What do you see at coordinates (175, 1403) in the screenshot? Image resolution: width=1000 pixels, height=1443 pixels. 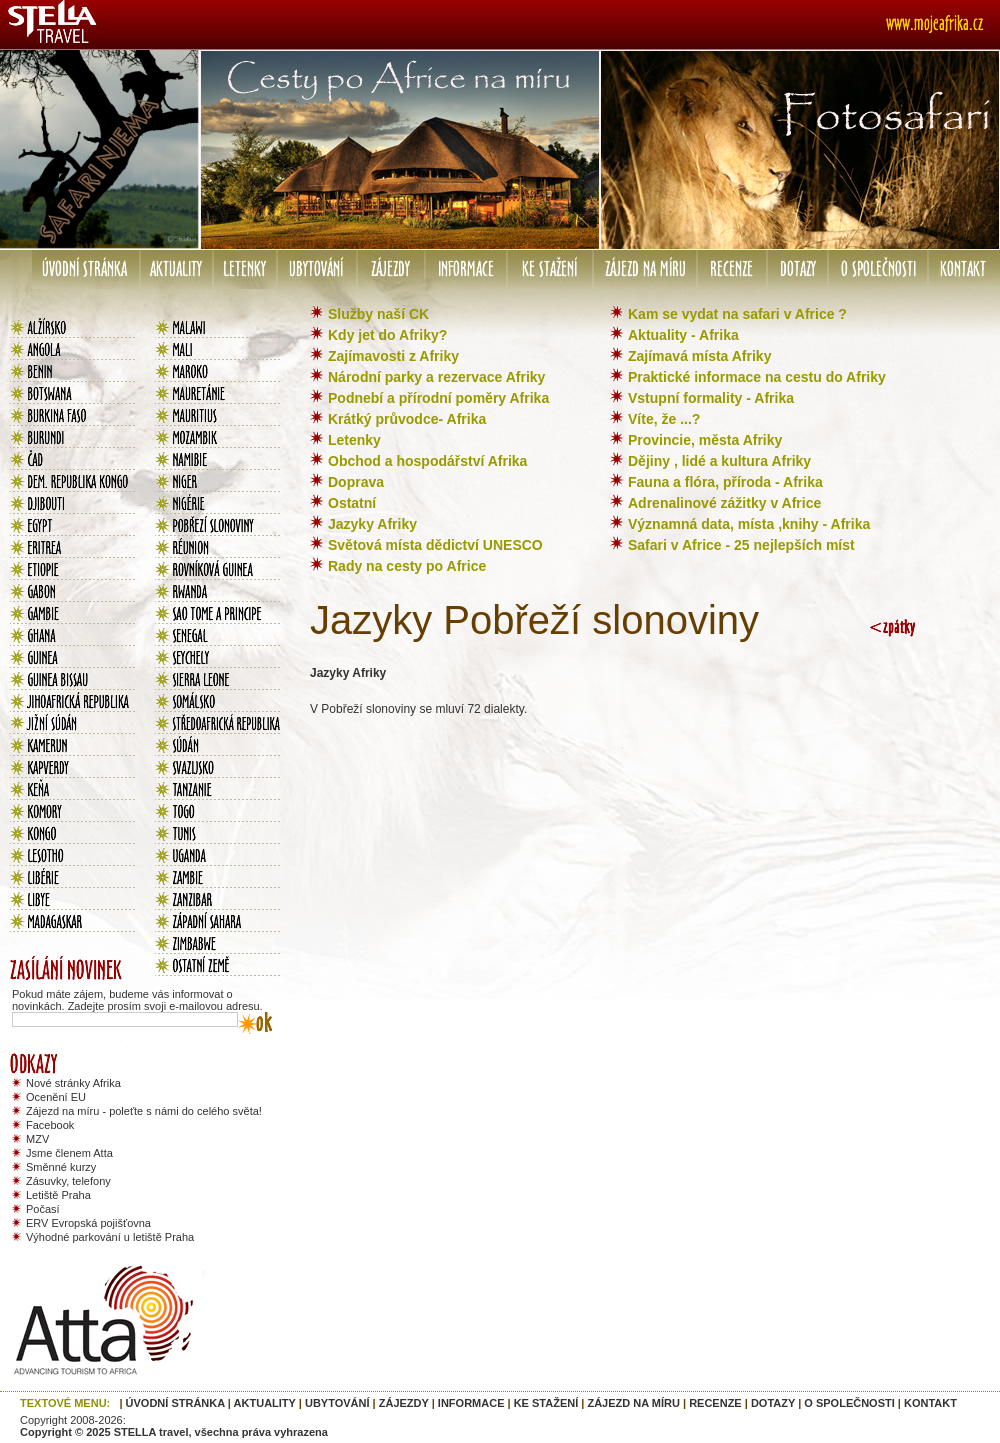 I see `ÚVODNÍ STRÁNKA` at bounding box center [175, 1403].